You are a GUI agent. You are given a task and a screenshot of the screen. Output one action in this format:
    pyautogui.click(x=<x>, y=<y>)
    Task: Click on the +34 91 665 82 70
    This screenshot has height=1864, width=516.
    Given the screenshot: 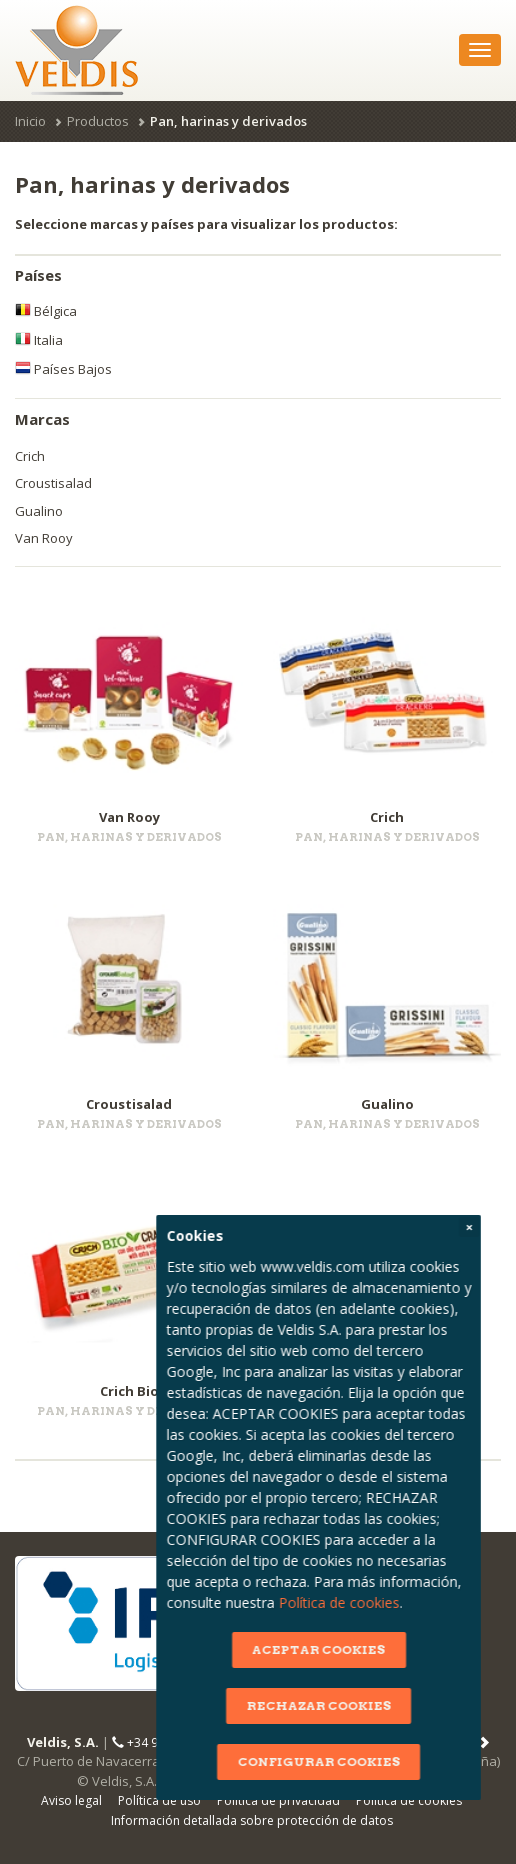 What is the action you would take?
    pyautogui.click(x=167, y=1742)
    